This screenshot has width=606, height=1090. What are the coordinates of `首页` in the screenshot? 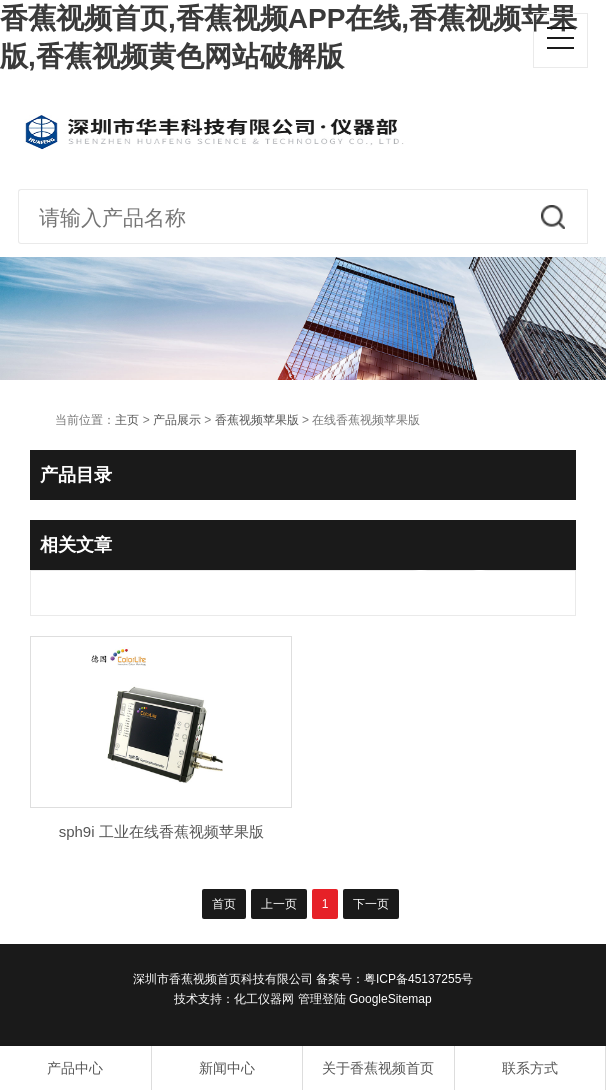 It's located at (224, 904).